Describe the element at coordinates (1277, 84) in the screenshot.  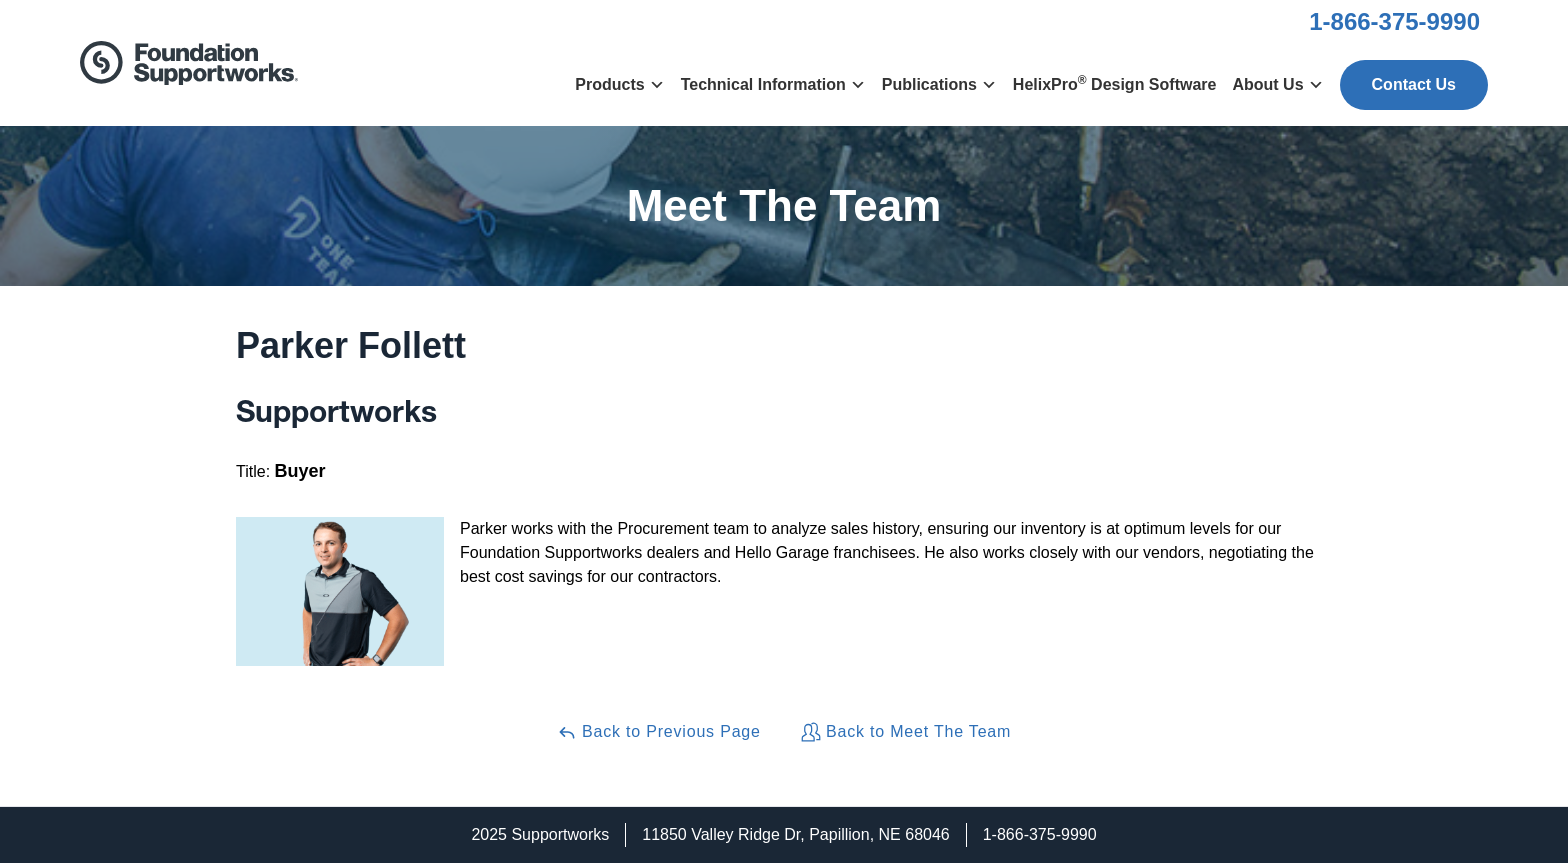
I see `About Us` at that location.